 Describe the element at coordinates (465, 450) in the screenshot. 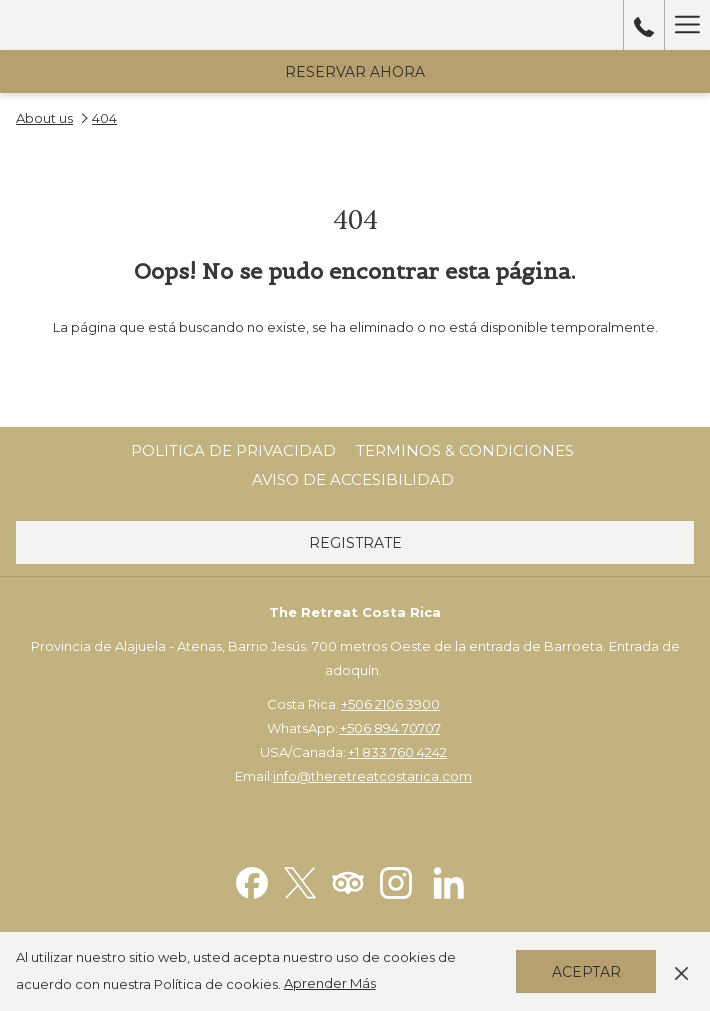

I see `Terminos & Condiciones` at that location.